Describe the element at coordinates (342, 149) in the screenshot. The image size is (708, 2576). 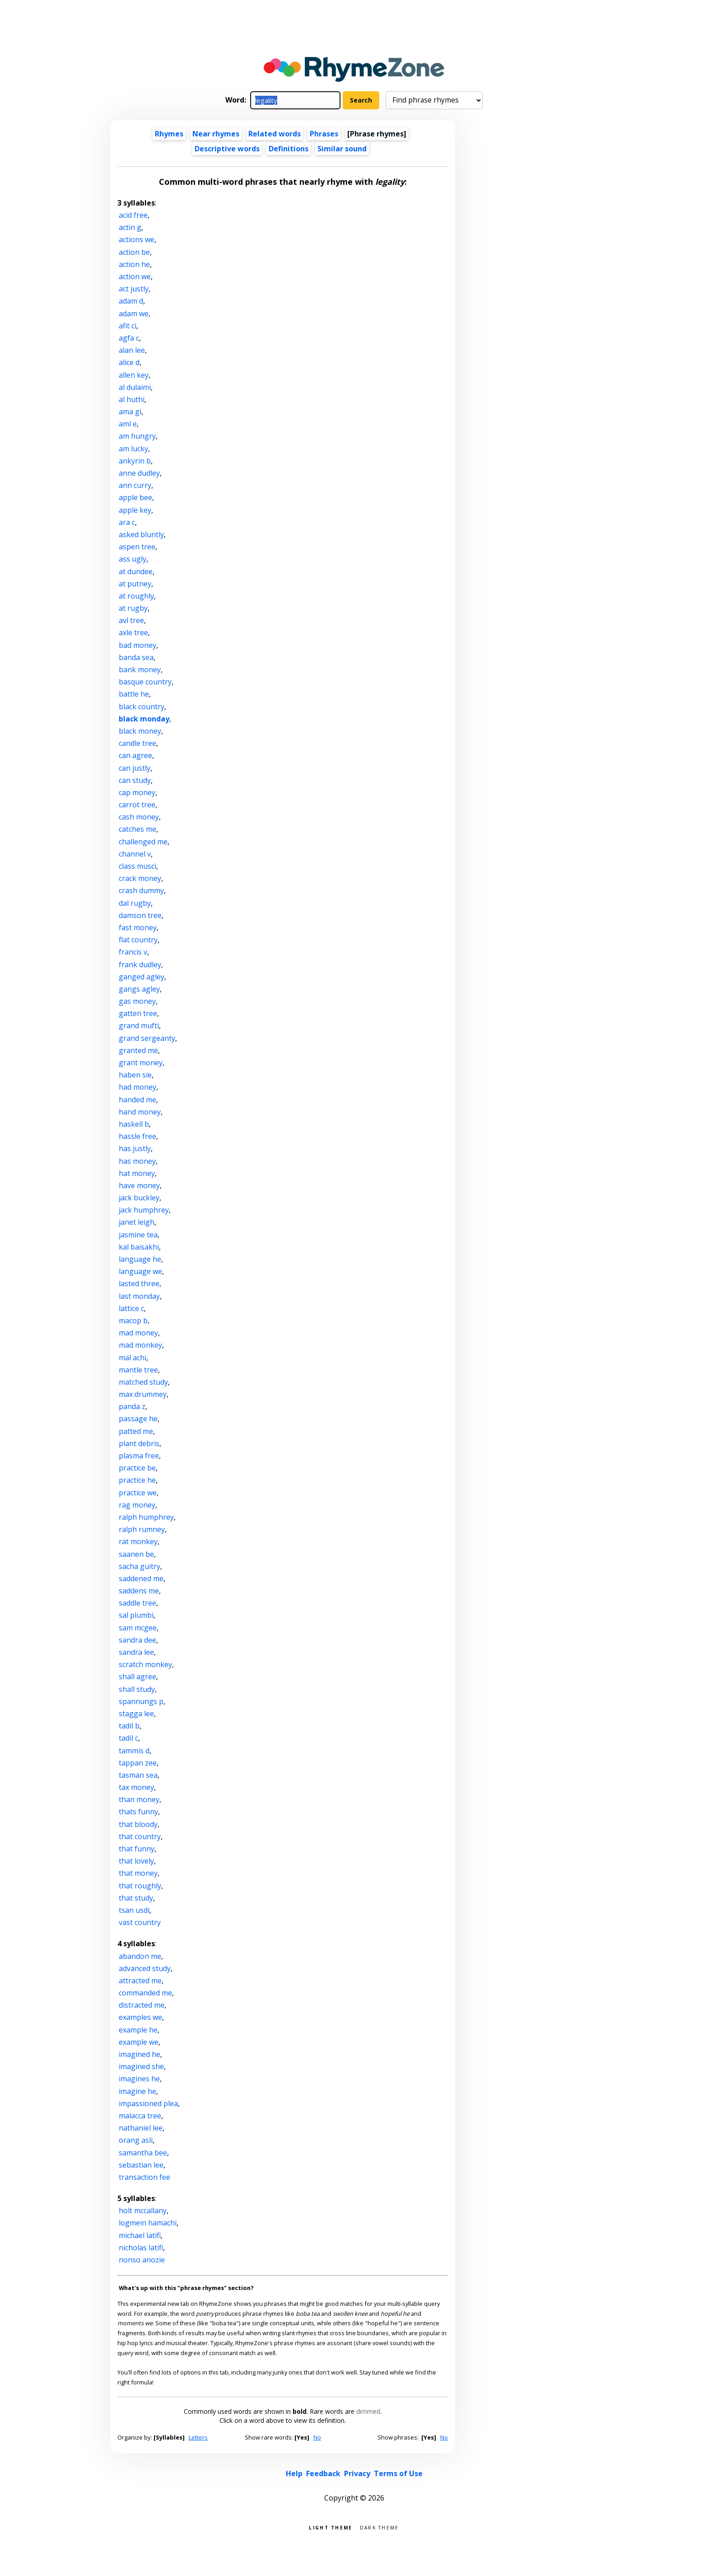
I see `Similar sound` at that location.